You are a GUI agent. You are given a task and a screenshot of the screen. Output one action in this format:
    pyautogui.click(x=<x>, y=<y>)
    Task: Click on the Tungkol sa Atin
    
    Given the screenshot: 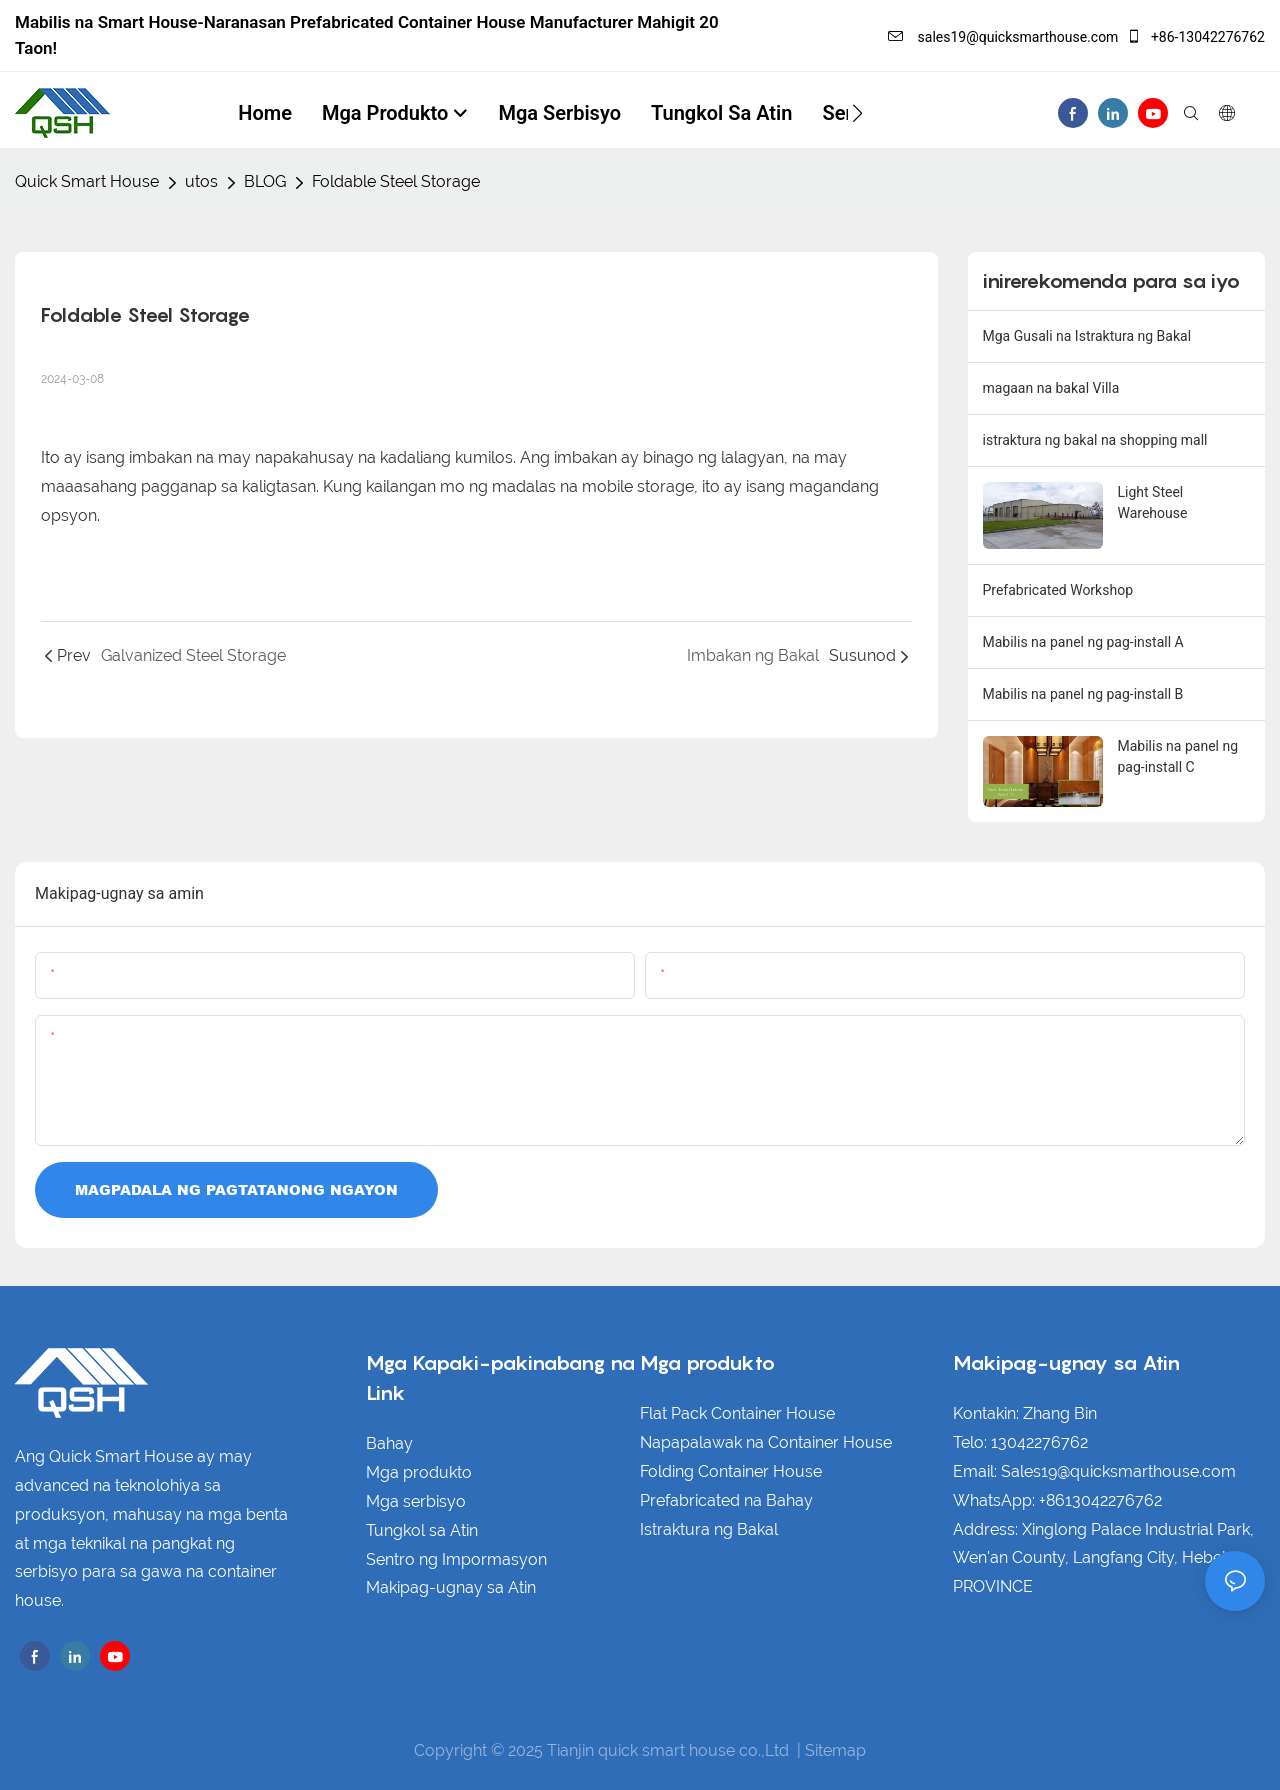 What is the action you would take?
    pyautogui.click(x=422, y=1530)
    